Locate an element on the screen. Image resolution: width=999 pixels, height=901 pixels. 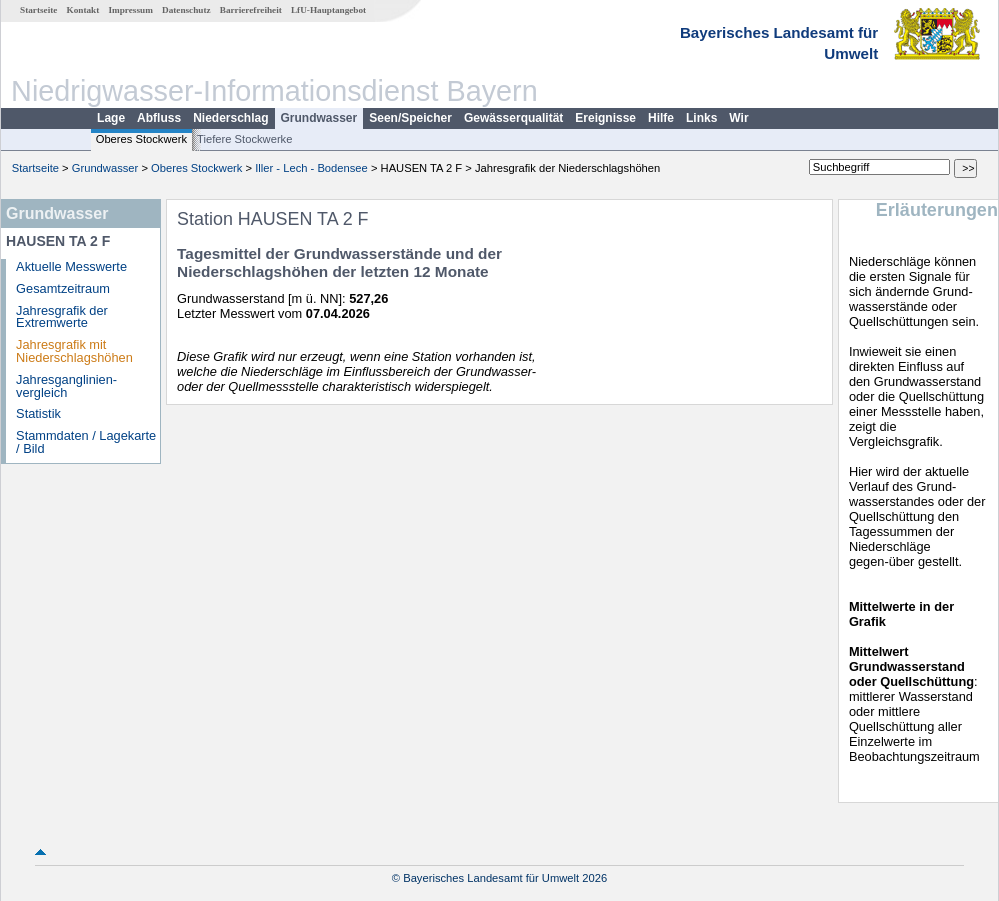
Abfluss is located at coordinates (159, 118).